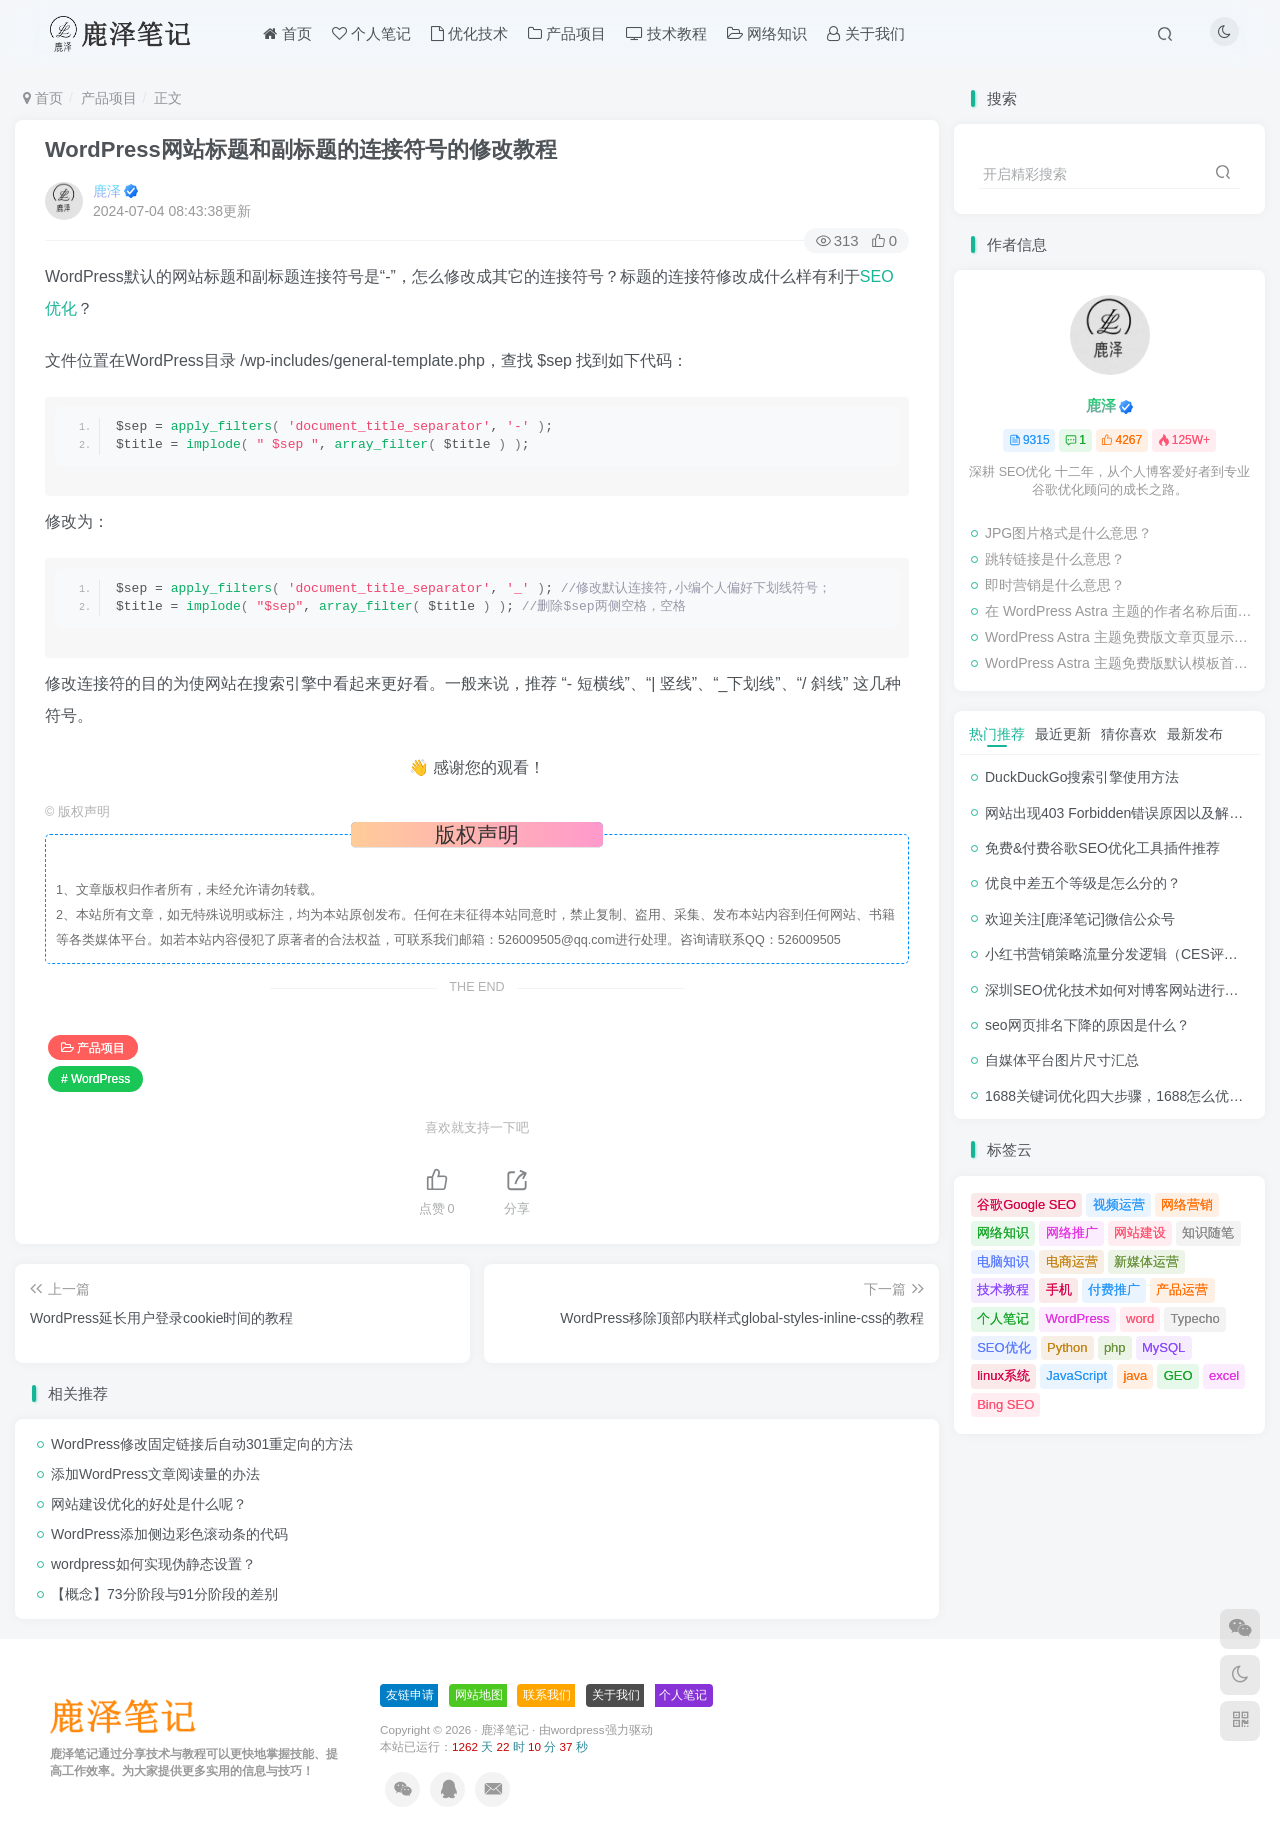 The height and width of the screenshot is (1847, 1280). I want to click on 【概念】73分阶段与91分阶段的差别, so click(164, 1594).